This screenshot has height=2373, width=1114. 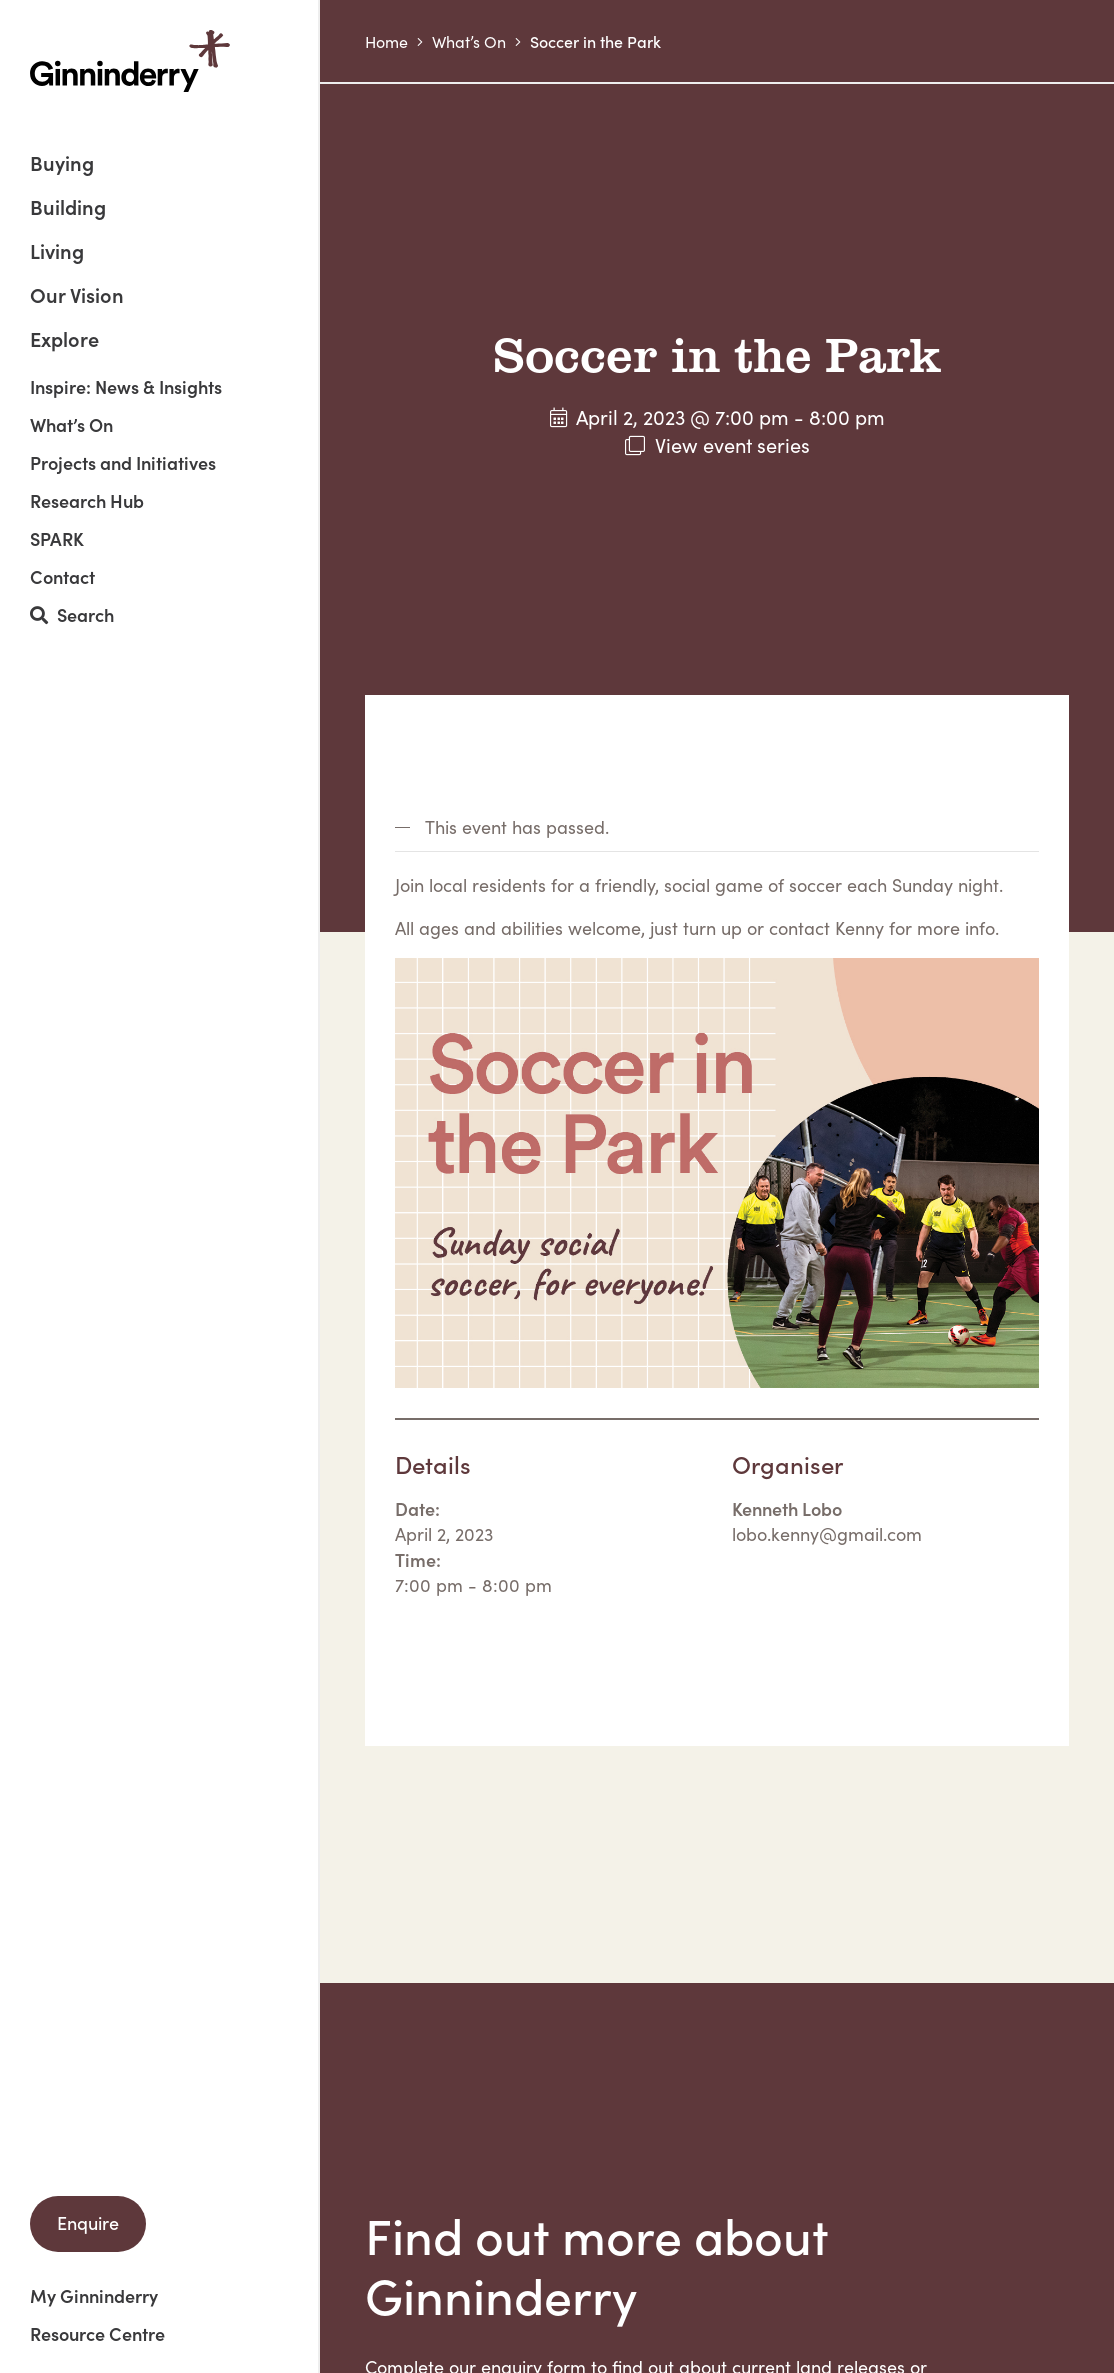 I want to click on Building, so click(x=68, y=208).